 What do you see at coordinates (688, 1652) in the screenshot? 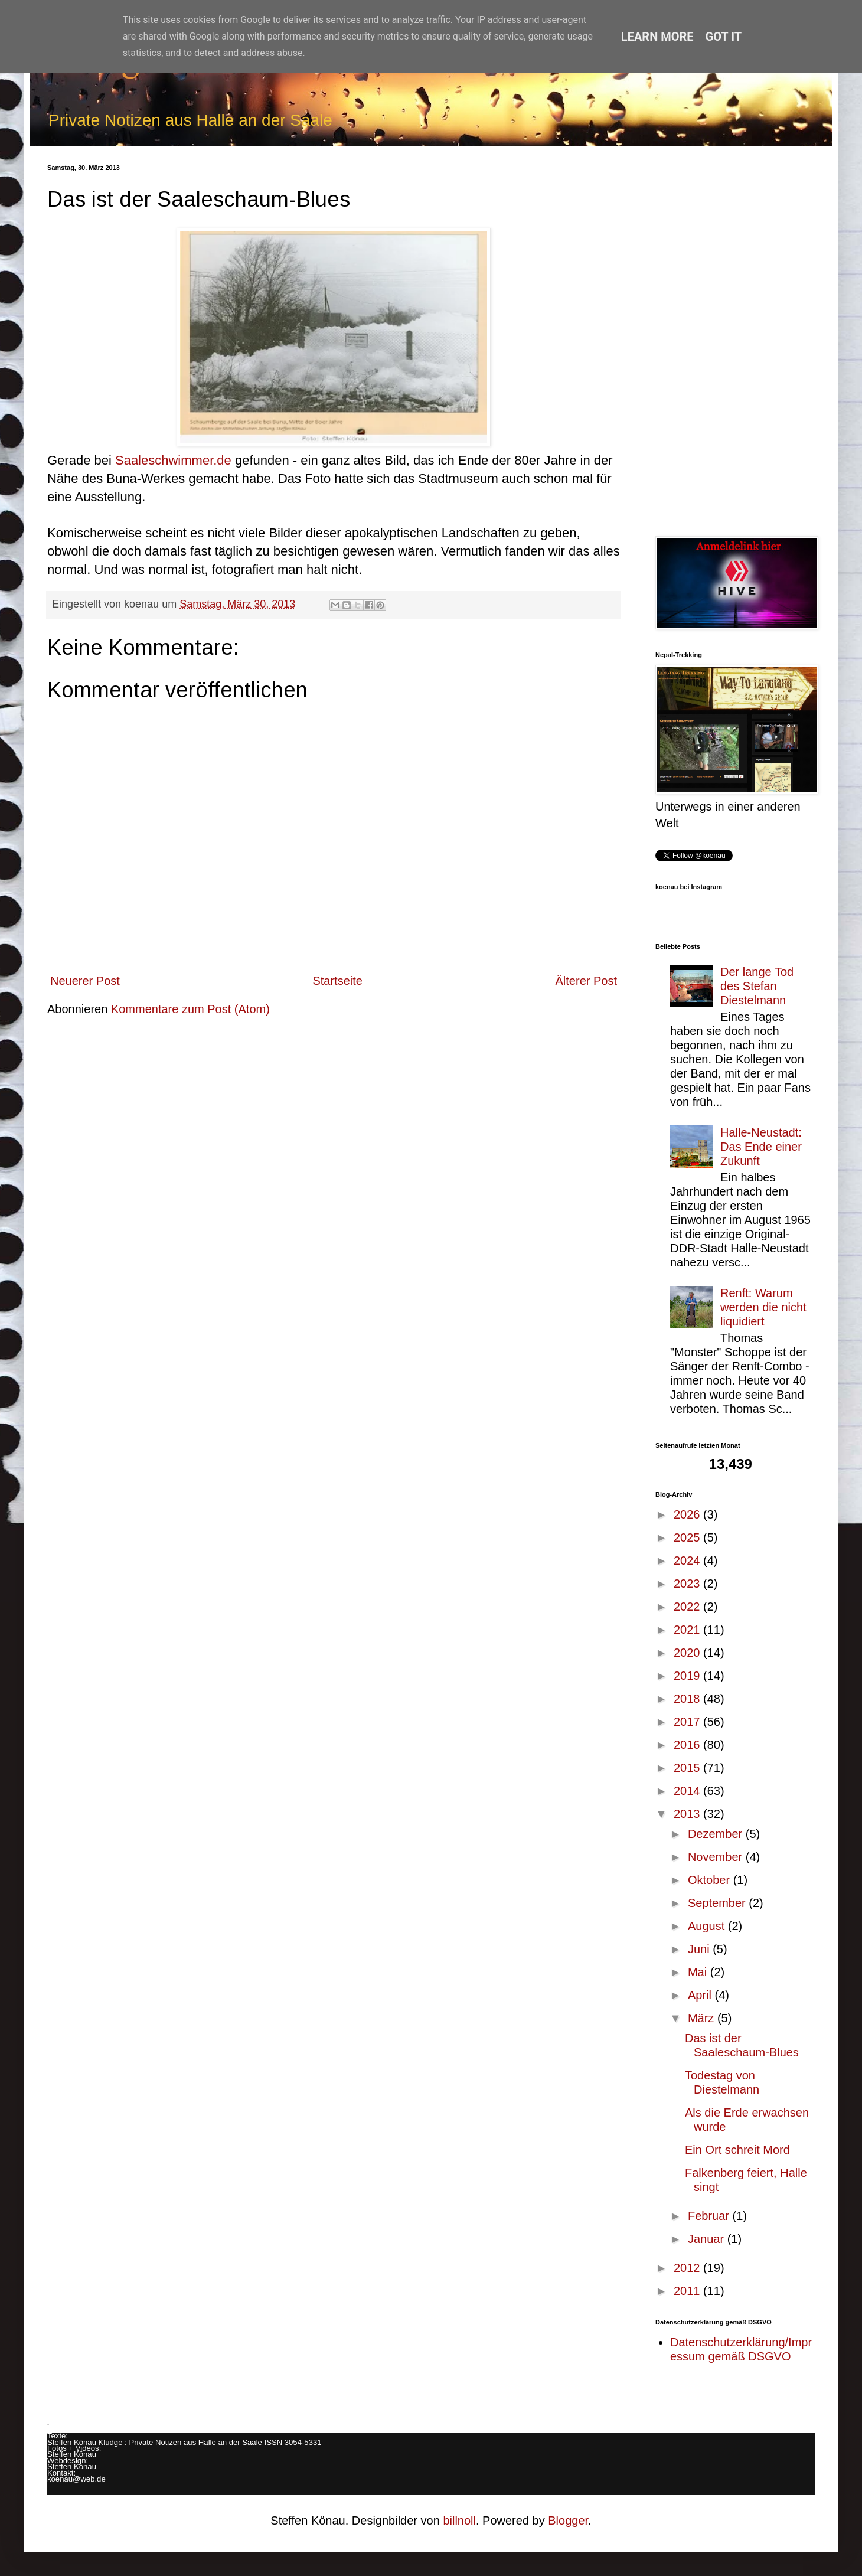
I see `2020` at bounding box center [688, 1652].